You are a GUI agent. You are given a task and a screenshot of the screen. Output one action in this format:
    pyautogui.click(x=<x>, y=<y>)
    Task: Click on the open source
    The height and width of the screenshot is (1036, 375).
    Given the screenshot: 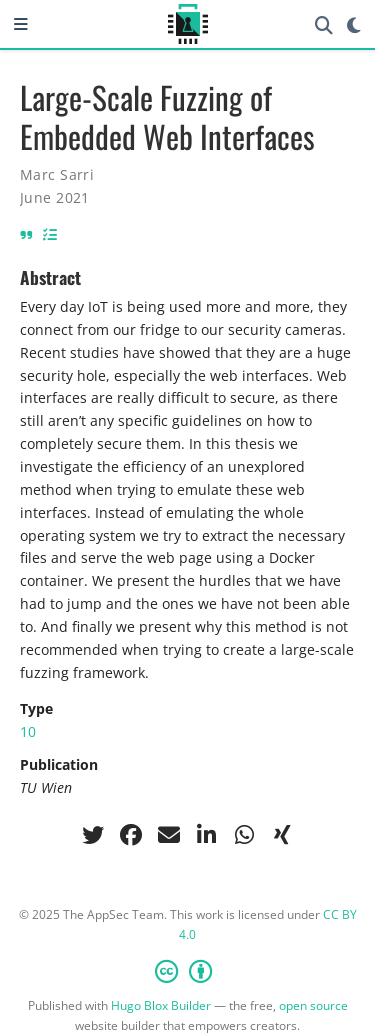 What is the action you would take?
    pyautogui.click(x=313, y=1005)
    